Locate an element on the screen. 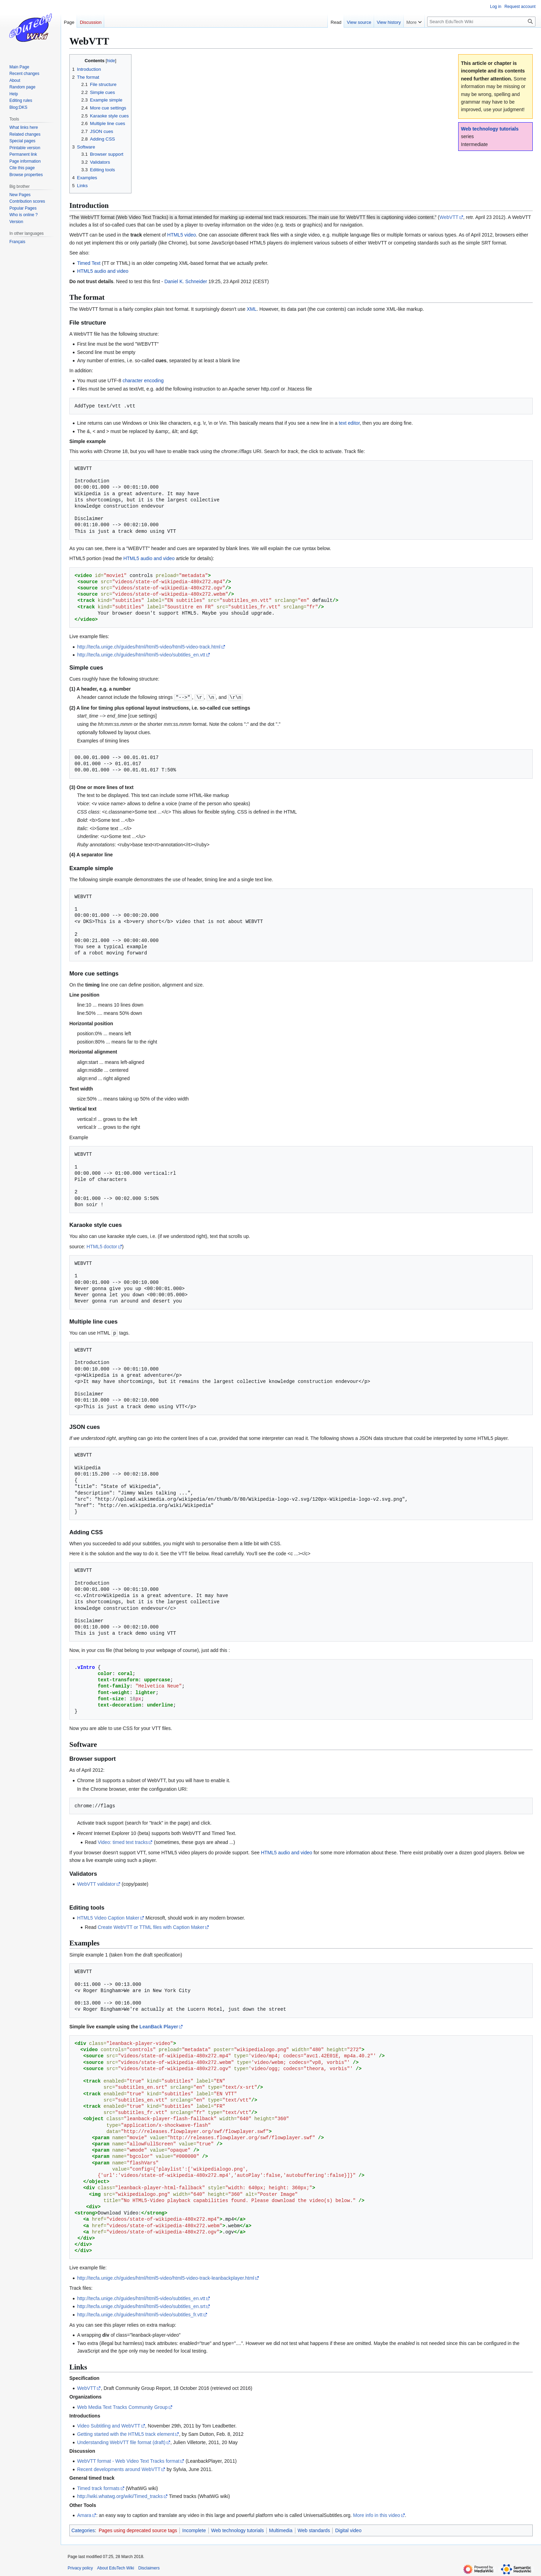 This screenshot has height=2576, width=541. XML is located at coordinates (252, 309).